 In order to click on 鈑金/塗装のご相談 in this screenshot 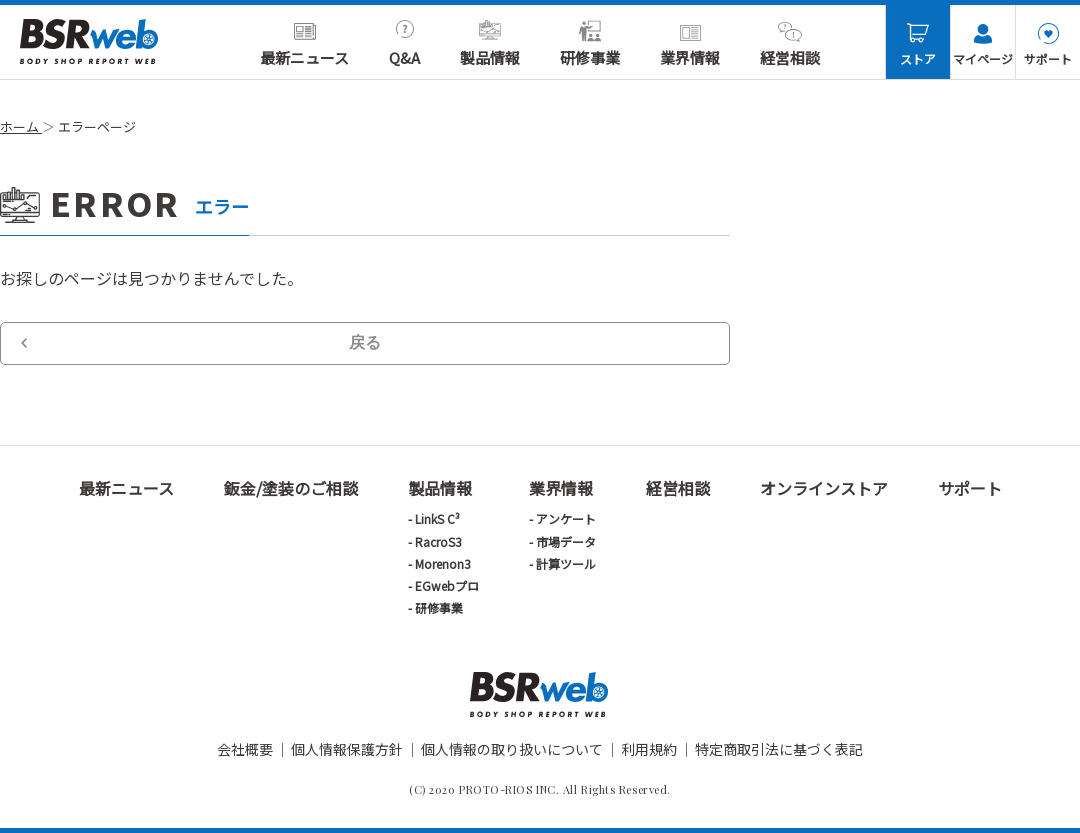, I will do `click(291, 488)`.